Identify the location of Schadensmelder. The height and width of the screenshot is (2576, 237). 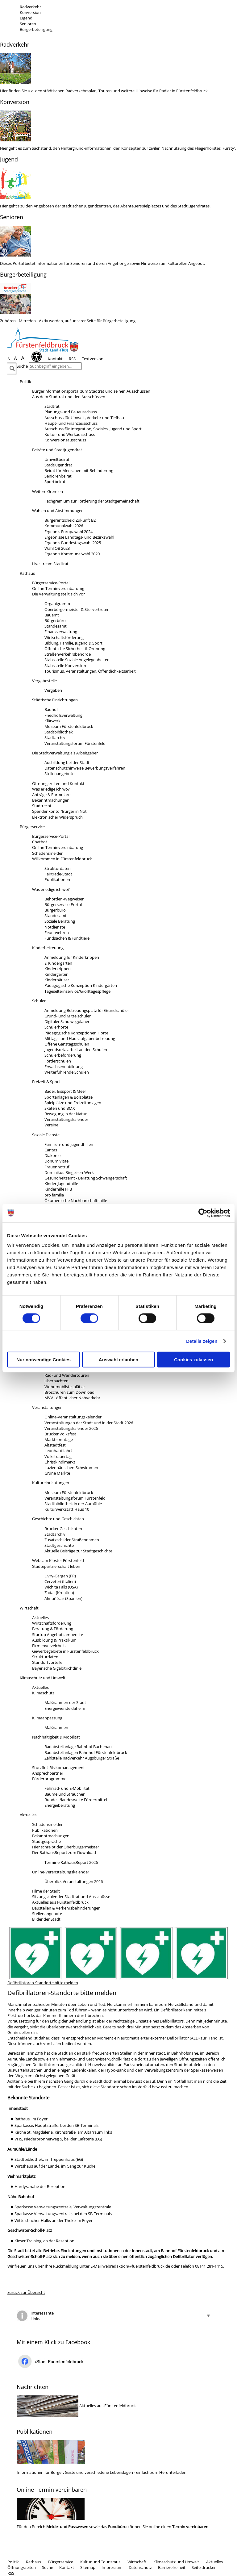
(47, 853).